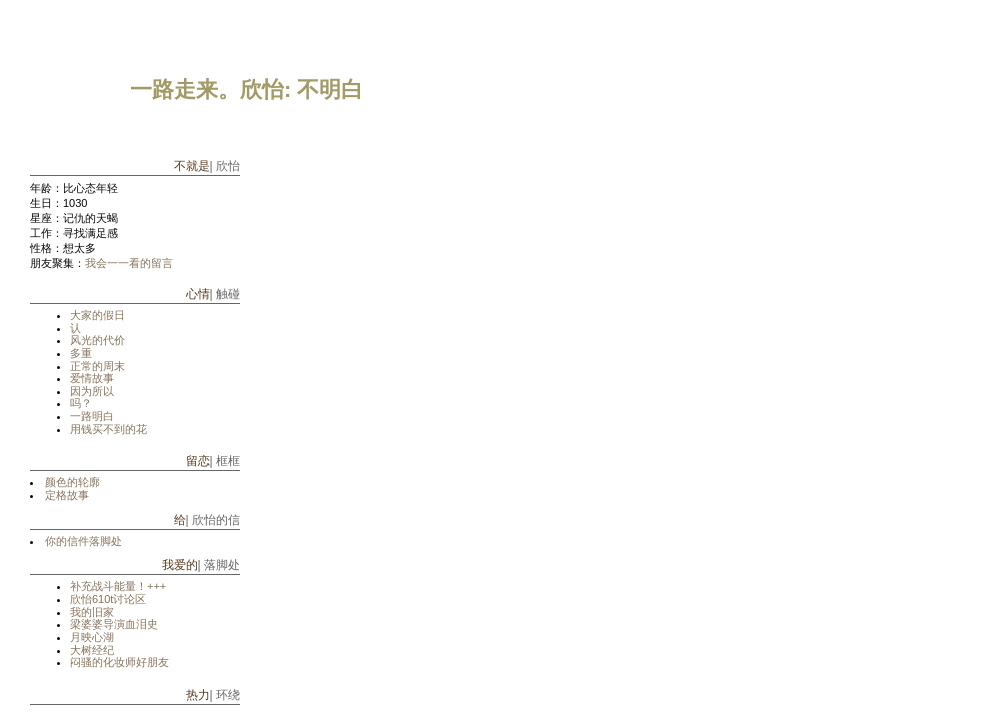  Describe the element at coordinates (92, 378) in the screenshot. I see `爱情故事` at that location.